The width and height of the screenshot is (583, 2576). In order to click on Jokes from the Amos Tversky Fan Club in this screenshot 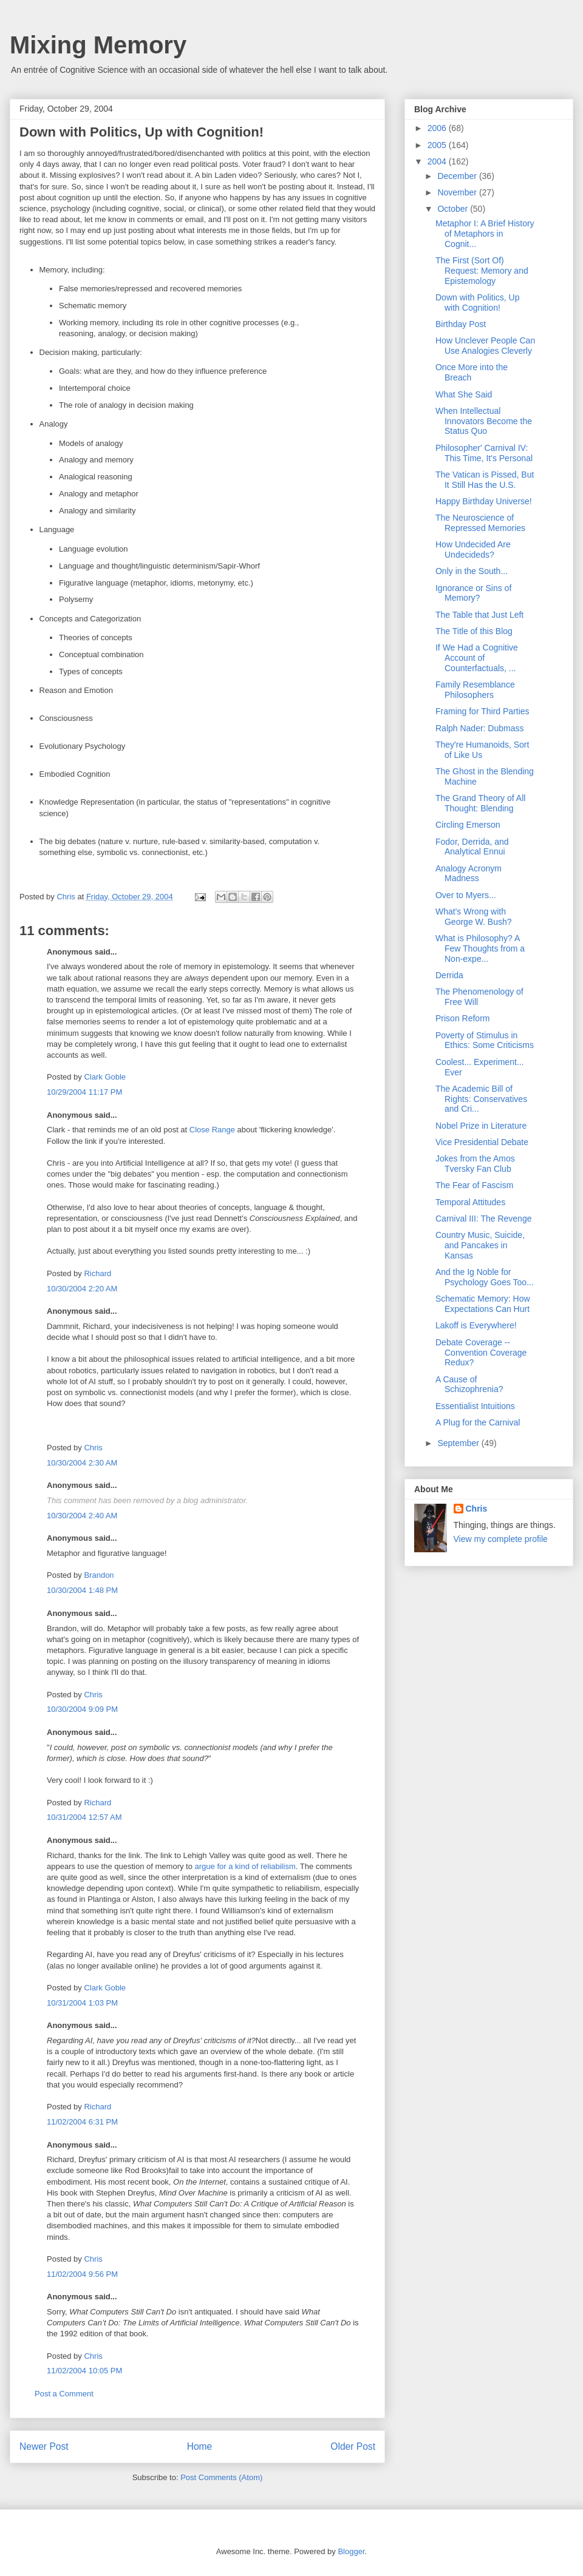, I will do `click(475, 1164)`.